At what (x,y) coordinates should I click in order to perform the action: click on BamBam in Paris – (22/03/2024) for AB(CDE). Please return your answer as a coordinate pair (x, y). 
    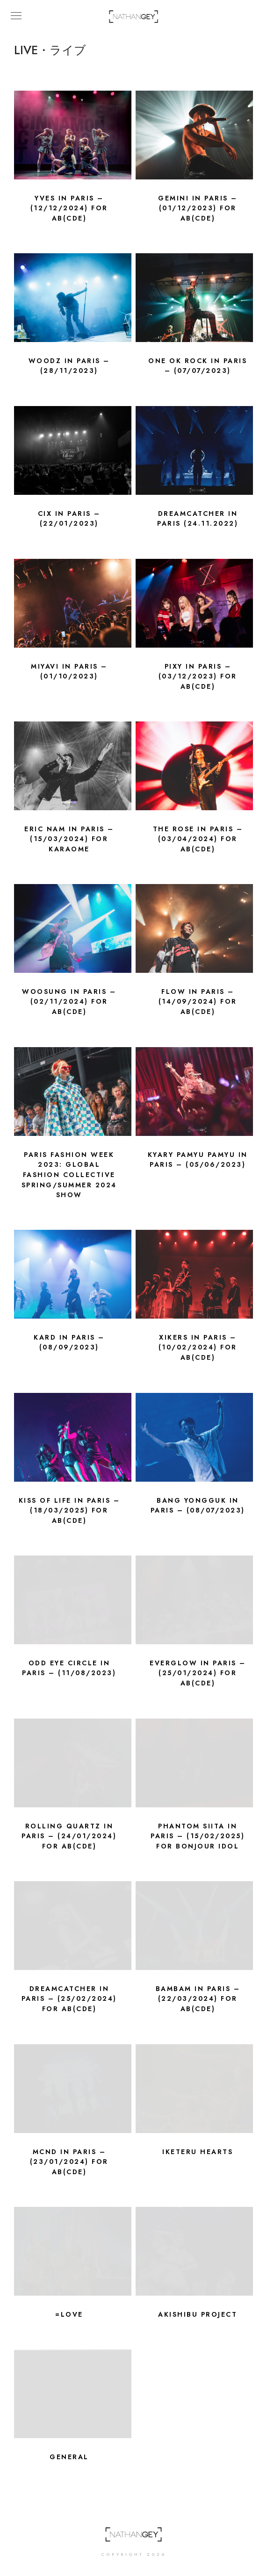
    Looking at the image, I should click on (198, 1998).